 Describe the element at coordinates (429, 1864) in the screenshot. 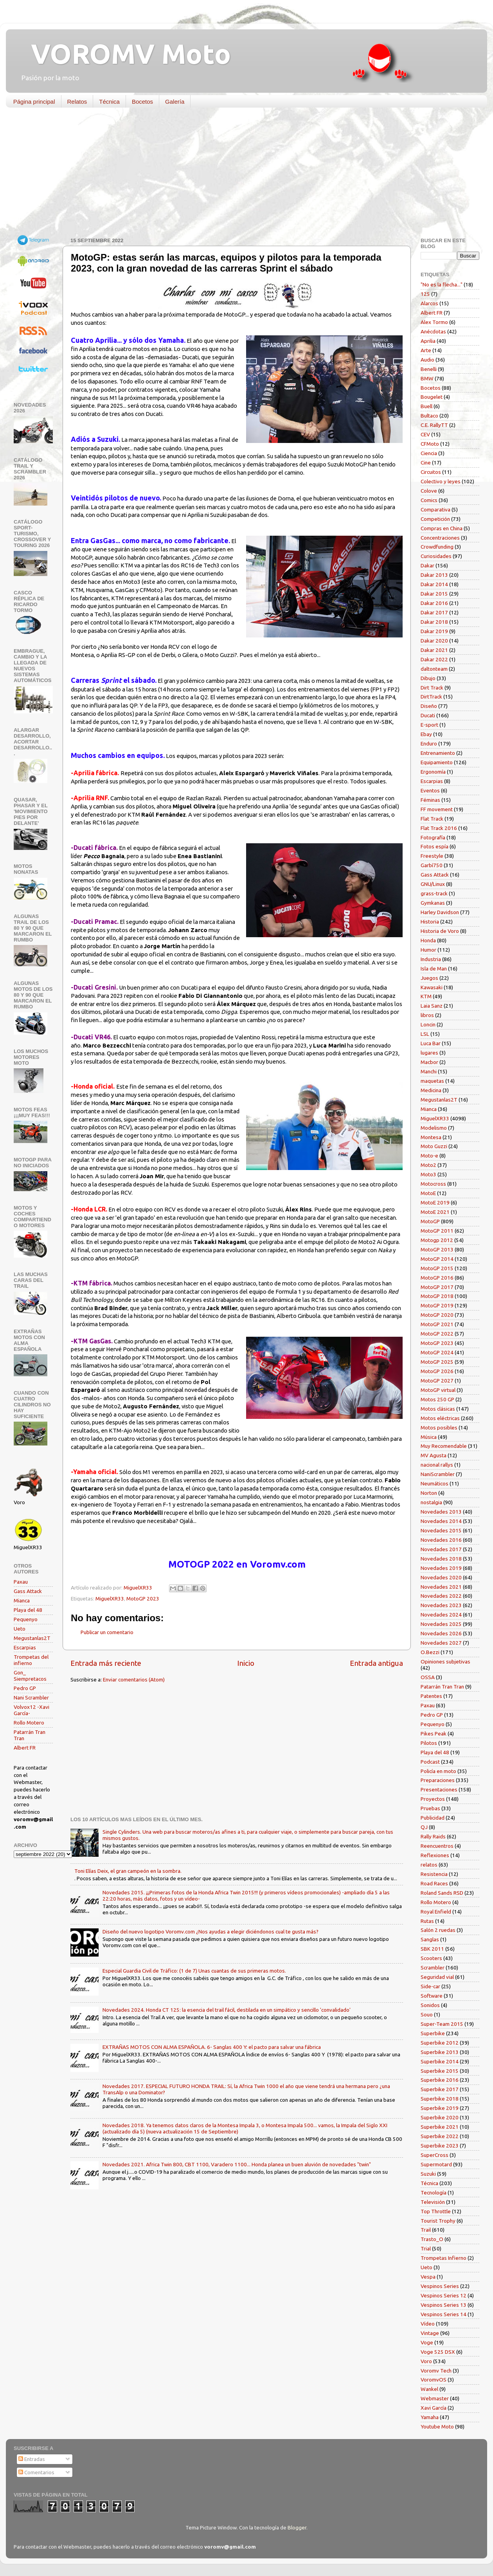

I see `relatos` at that location.